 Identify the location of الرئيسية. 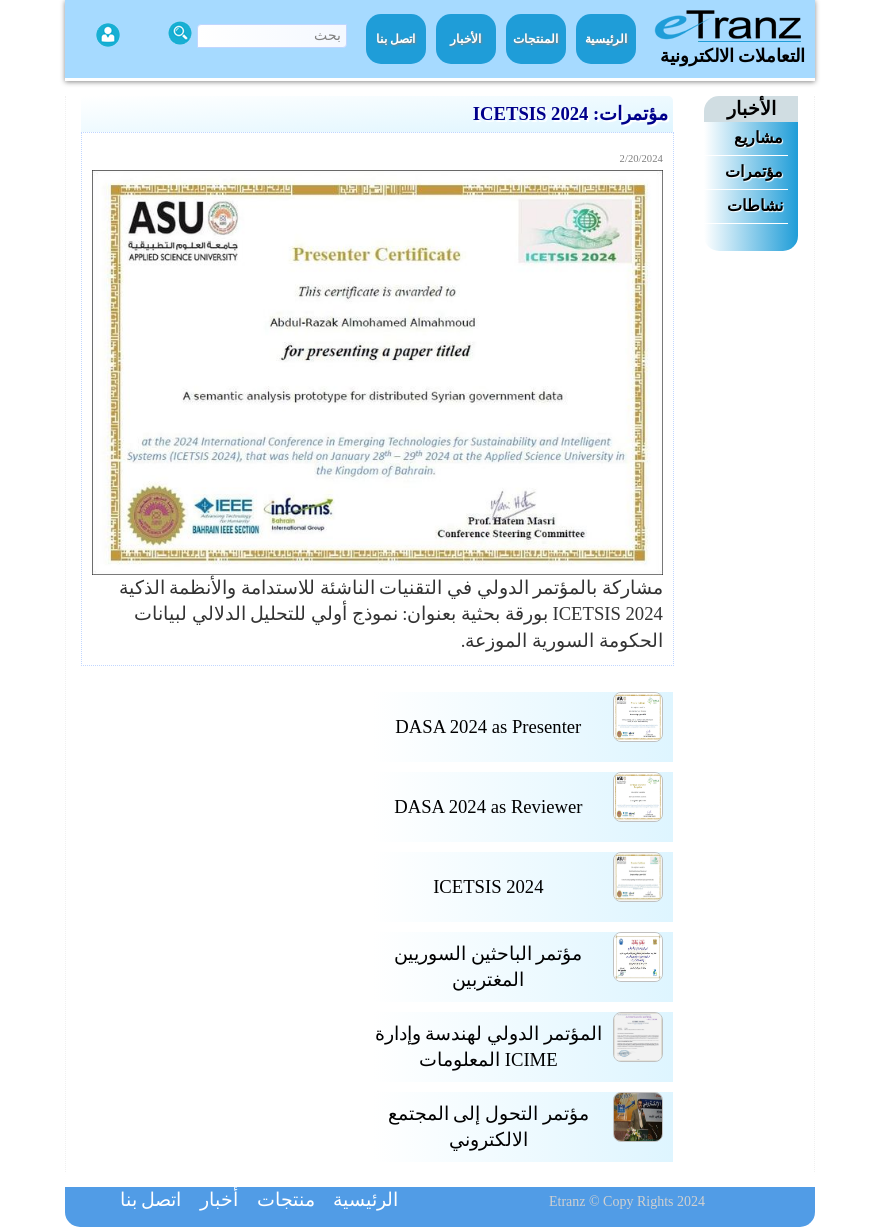
(606, 39).